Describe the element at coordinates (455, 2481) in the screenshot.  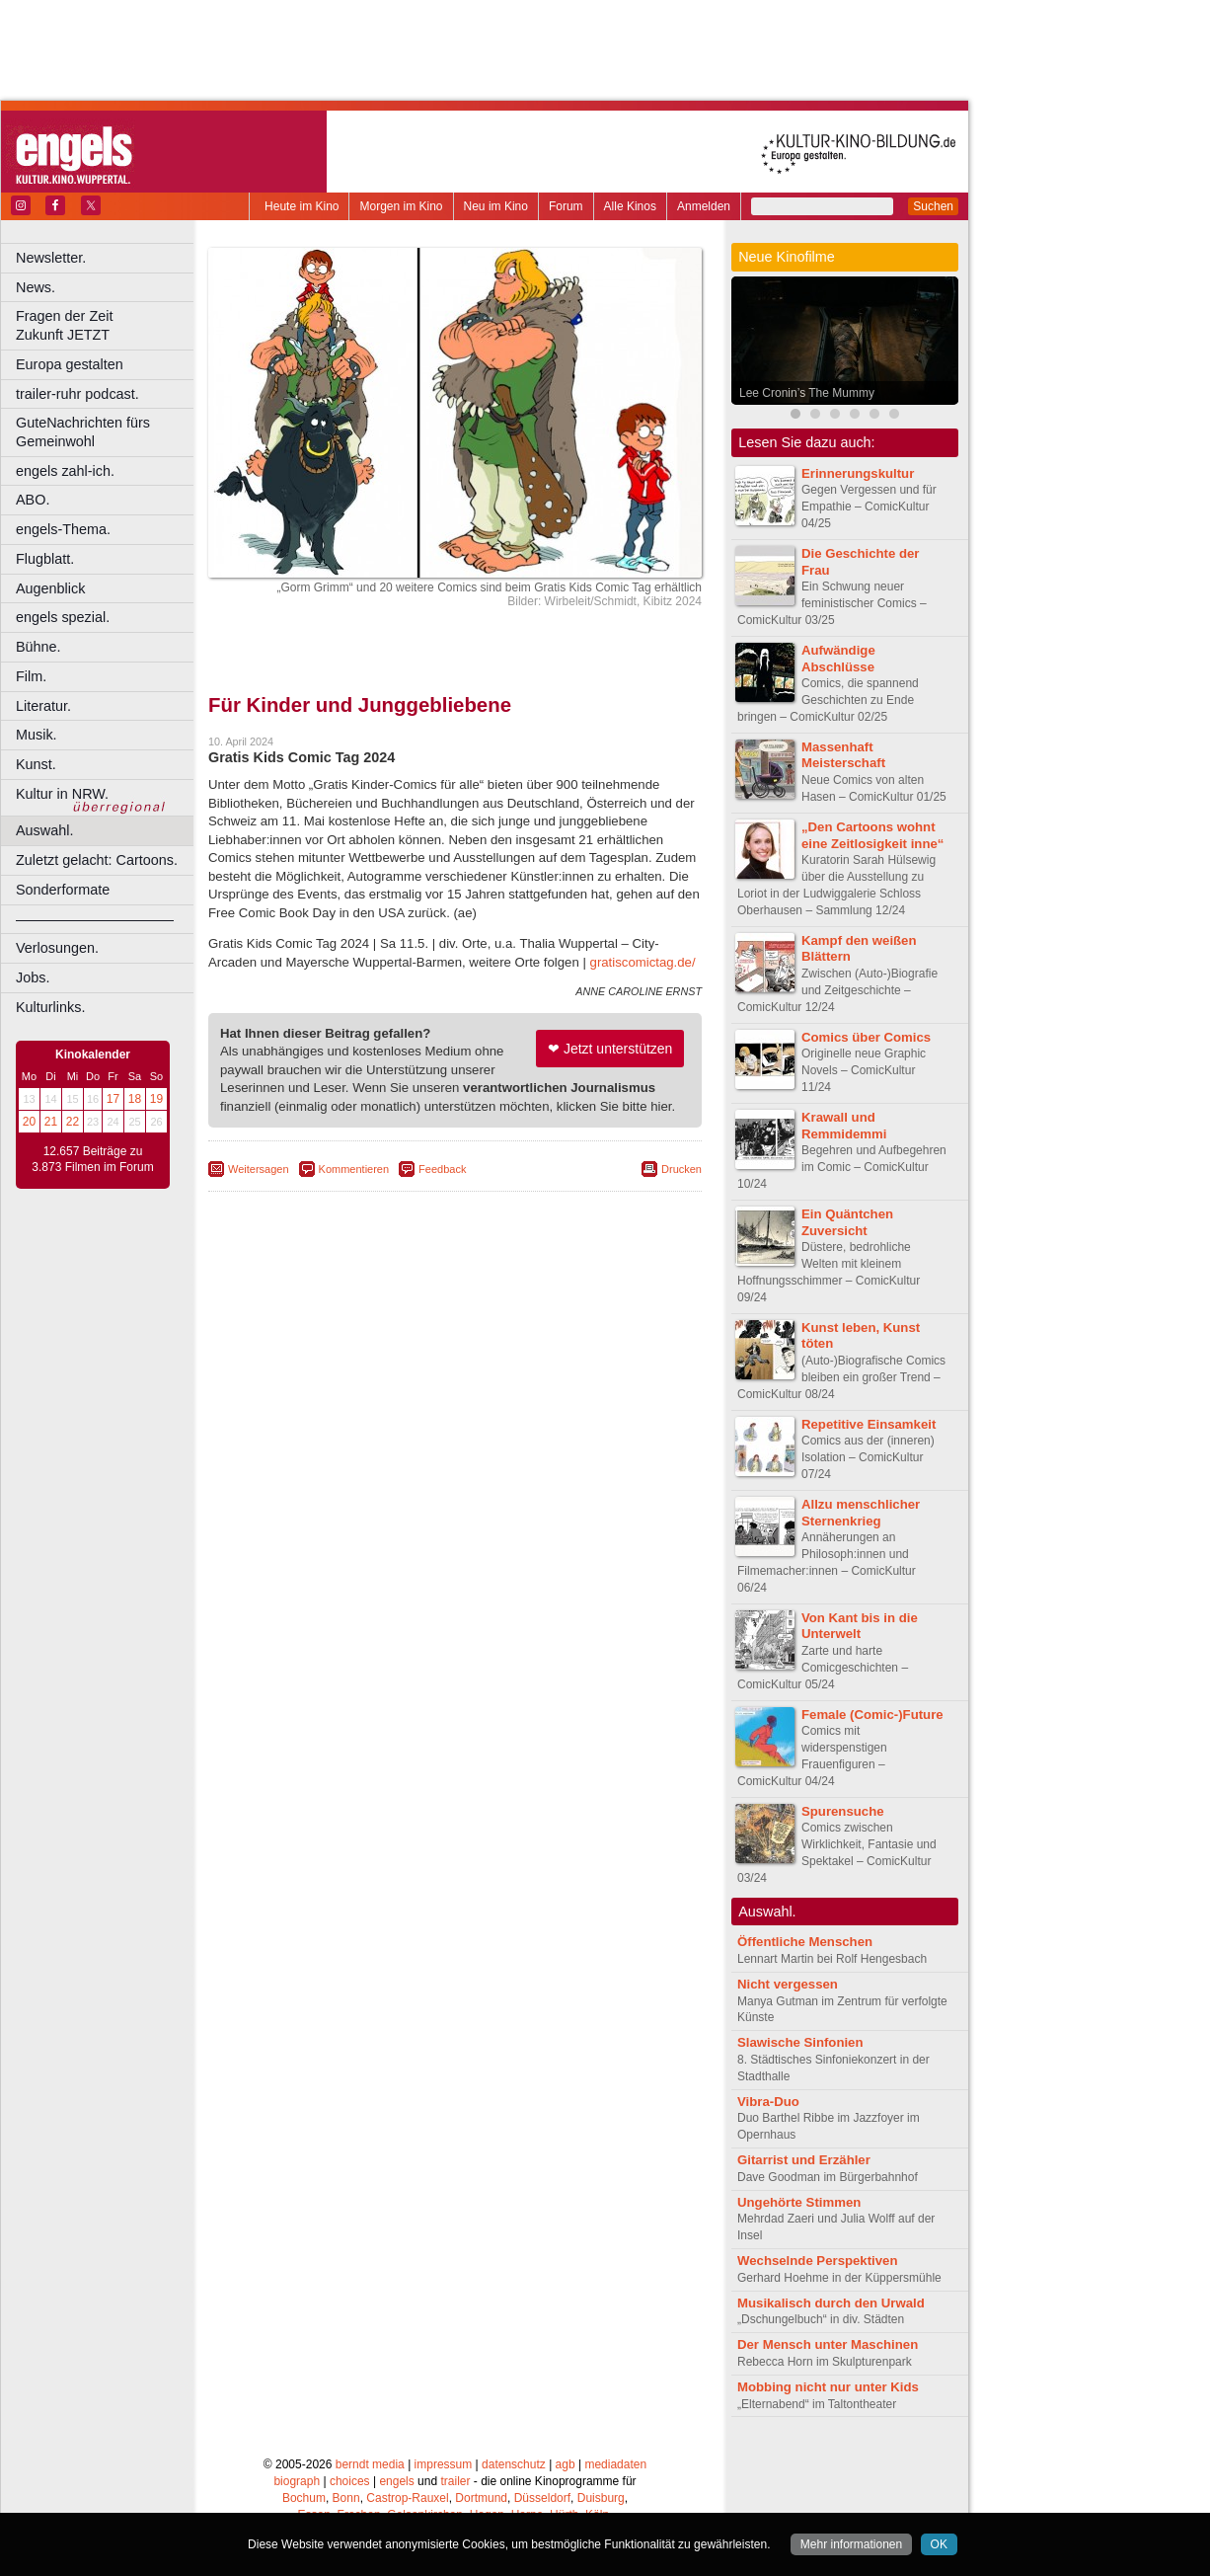
I see `trailer` at that location.